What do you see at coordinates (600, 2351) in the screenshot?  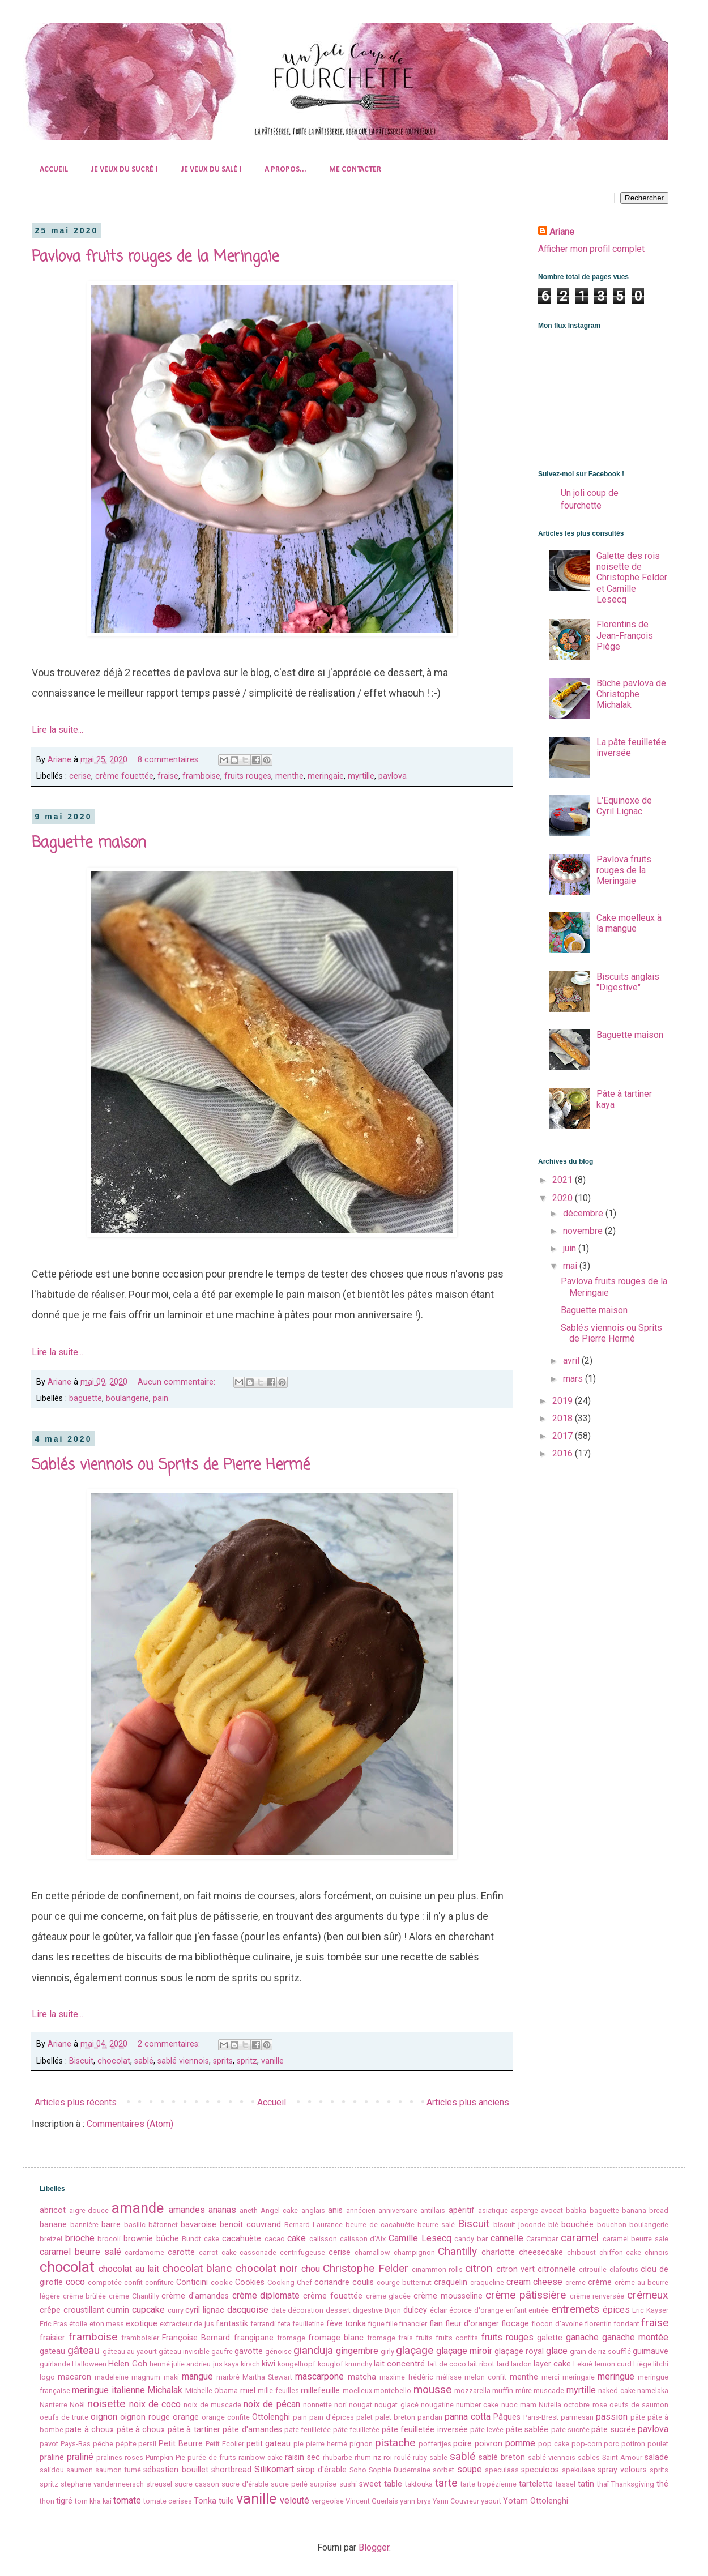 I see `grain de riz soufflé` at bounding box center [600, 2351].